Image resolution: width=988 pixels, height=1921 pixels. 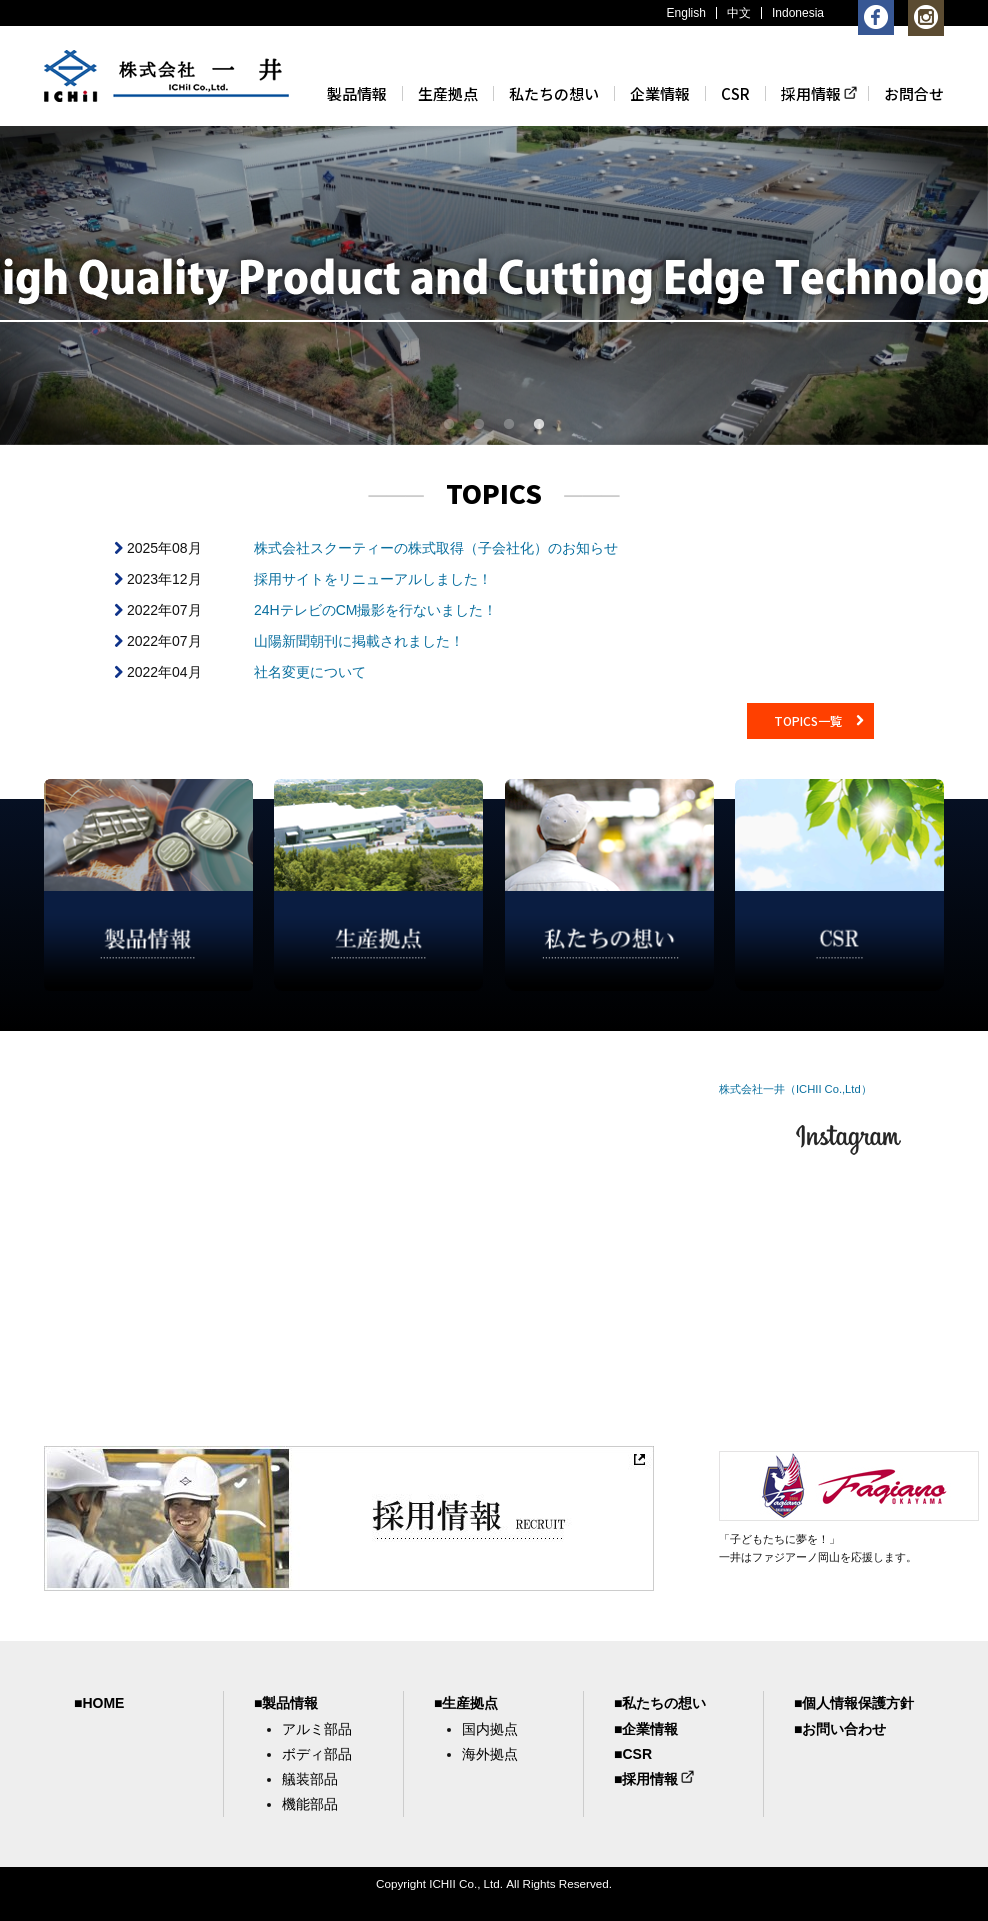 I want to click on 3 [button], so click(x=509, y=425).